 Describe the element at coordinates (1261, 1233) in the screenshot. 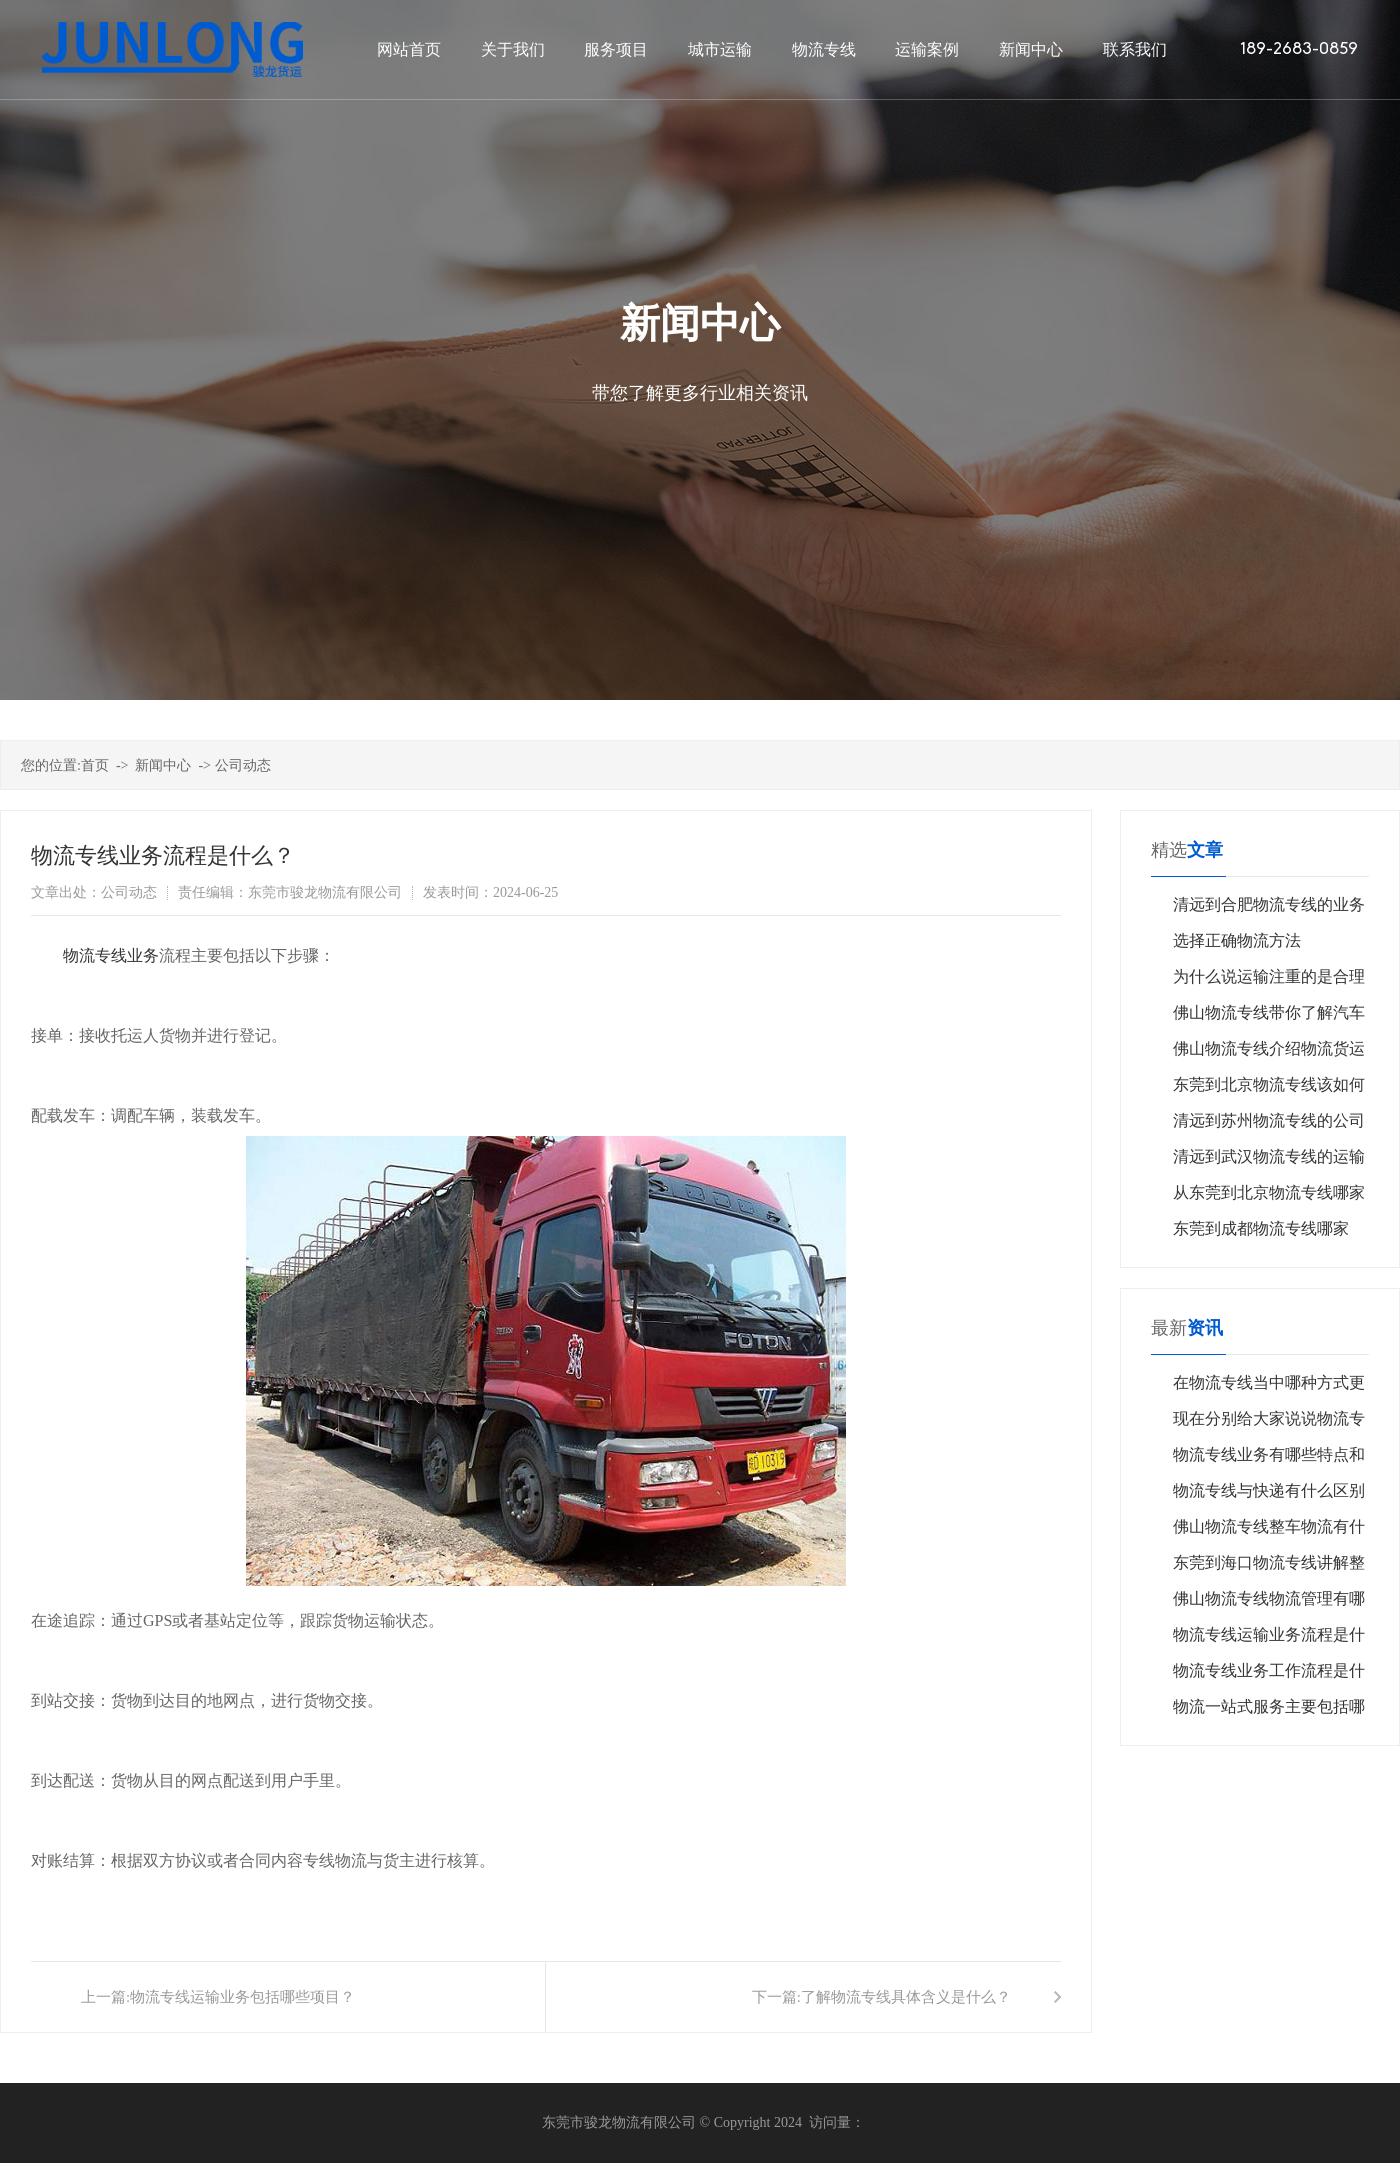

I see `东莞到成都物流专线哪家好？` at that location.